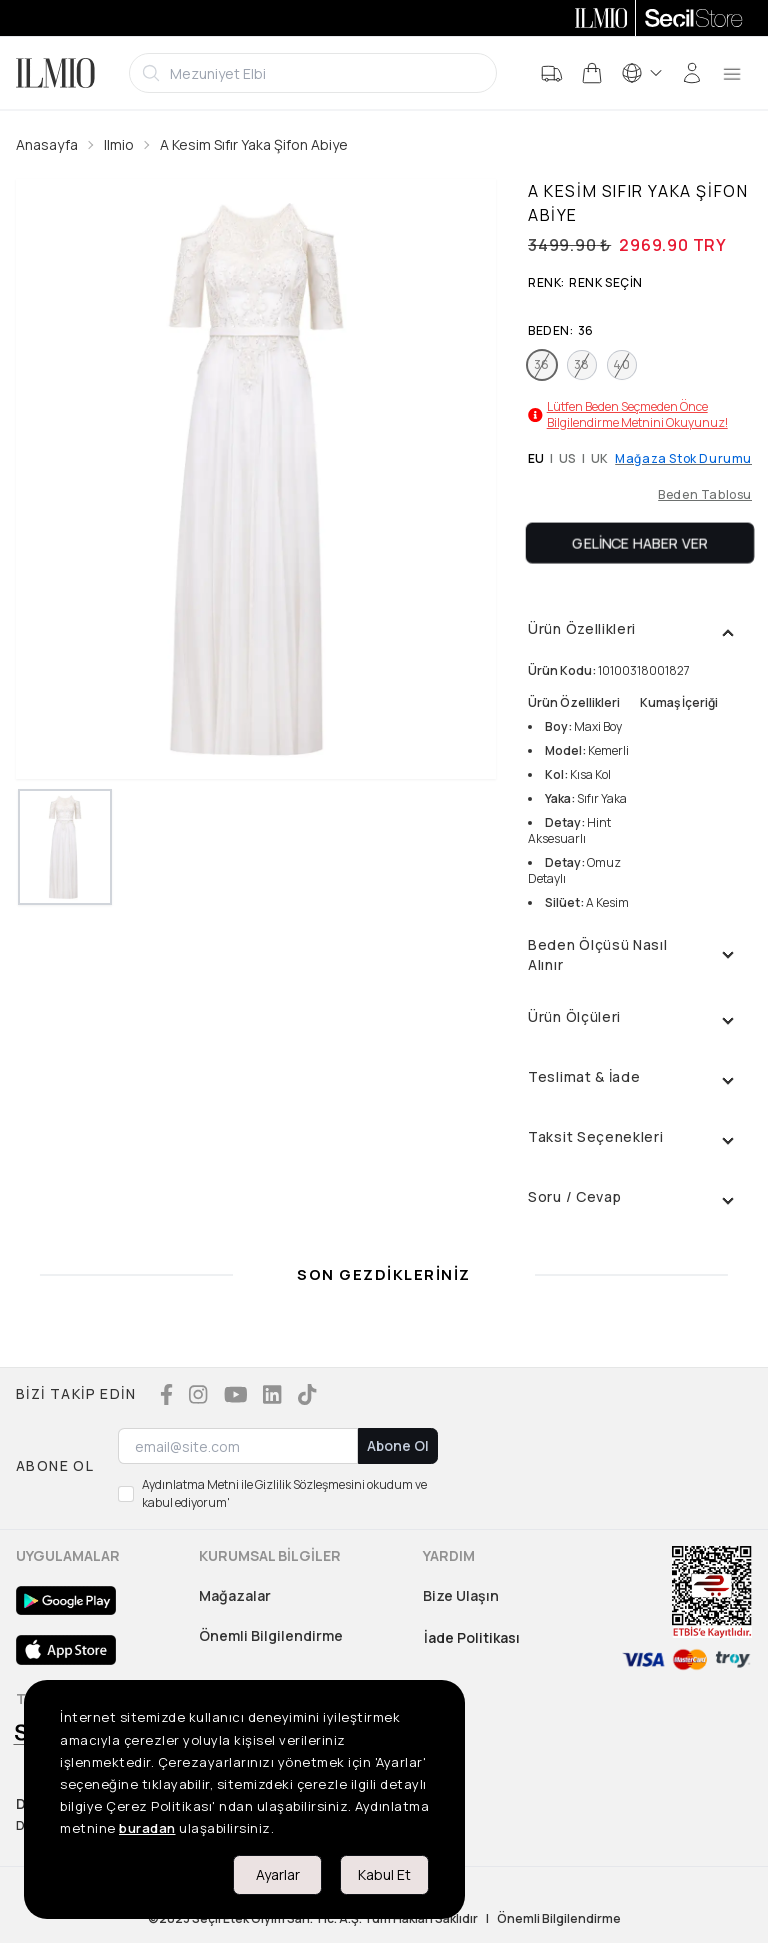  What do you see at coordinates (461, 1595) in the screenshot?
I see `Bize Ulaşın` at bounding box center [461, 1595].